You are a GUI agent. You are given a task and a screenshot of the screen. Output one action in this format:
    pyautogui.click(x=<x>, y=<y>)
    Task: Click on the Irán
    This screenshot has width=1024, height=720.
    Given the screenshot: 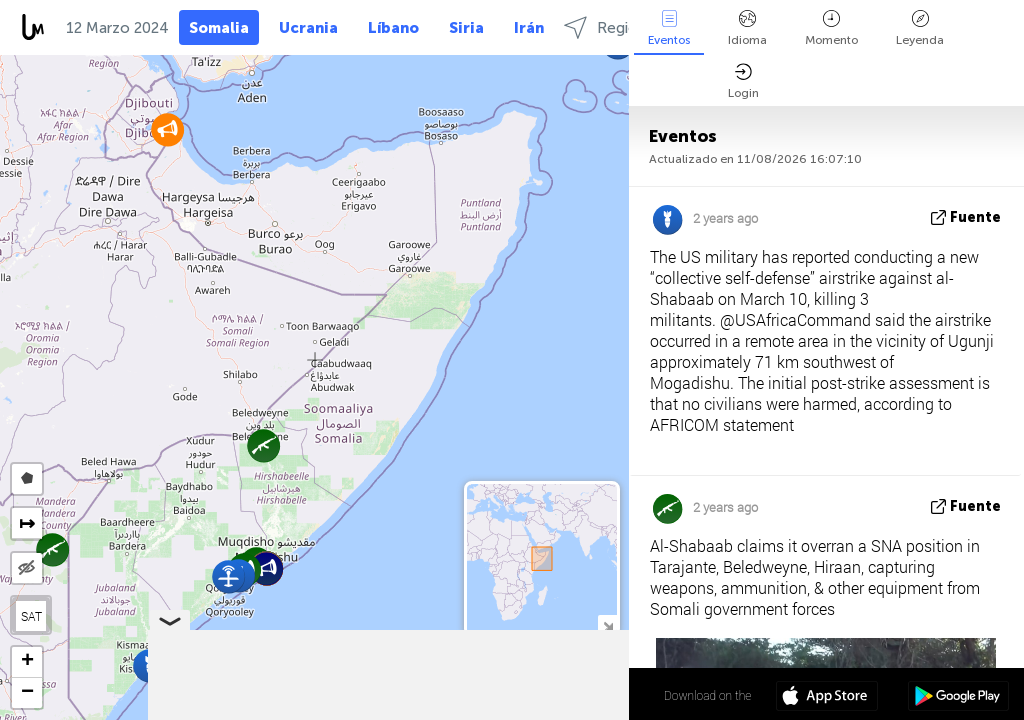 What is the action you would take?
    pyautogui.click(x=529, y=28)
    